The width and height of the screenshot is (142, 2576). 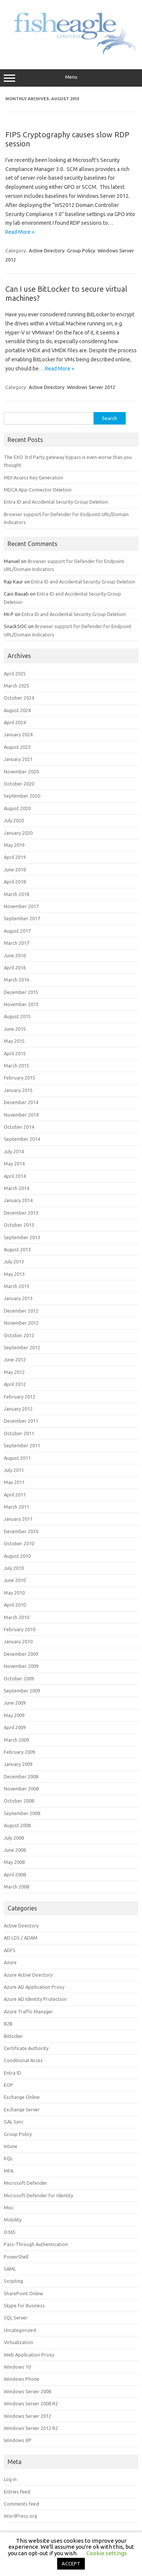 I want to click on September 2017, so click(x=22, y=918).